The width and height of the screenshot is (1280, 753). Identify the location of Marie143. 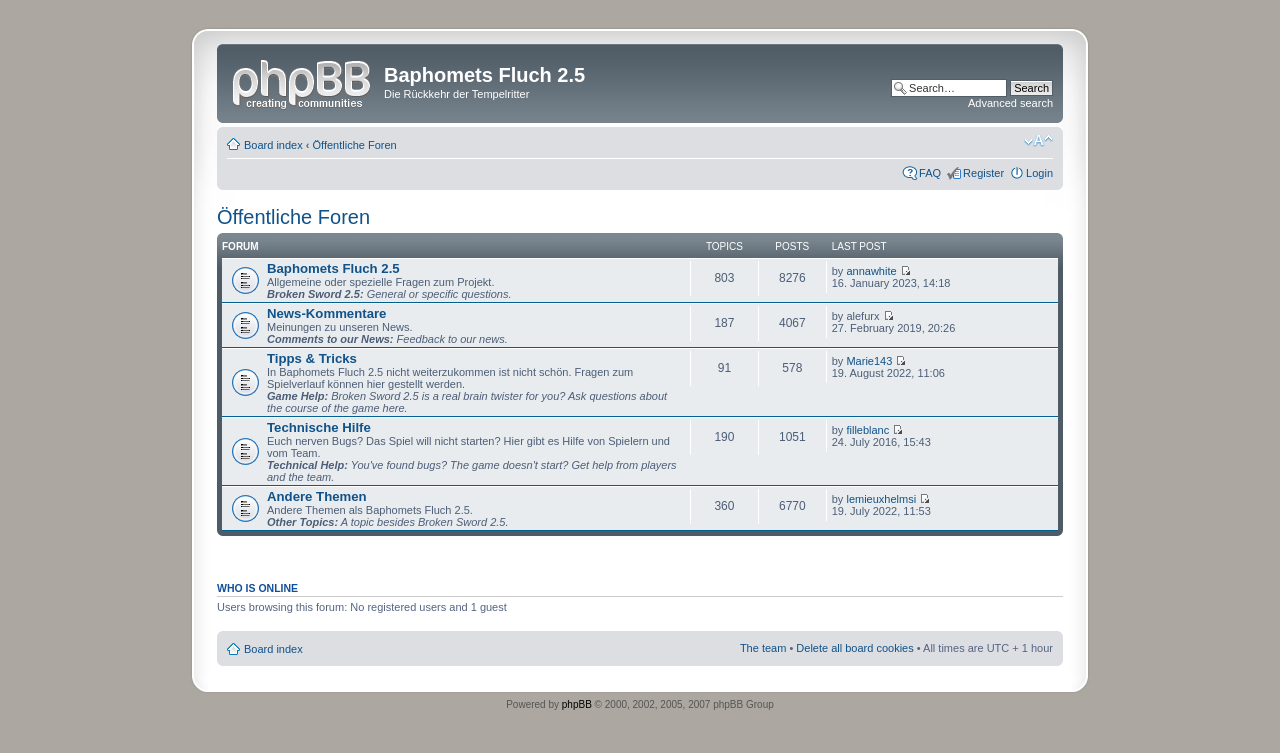
(869, 361).